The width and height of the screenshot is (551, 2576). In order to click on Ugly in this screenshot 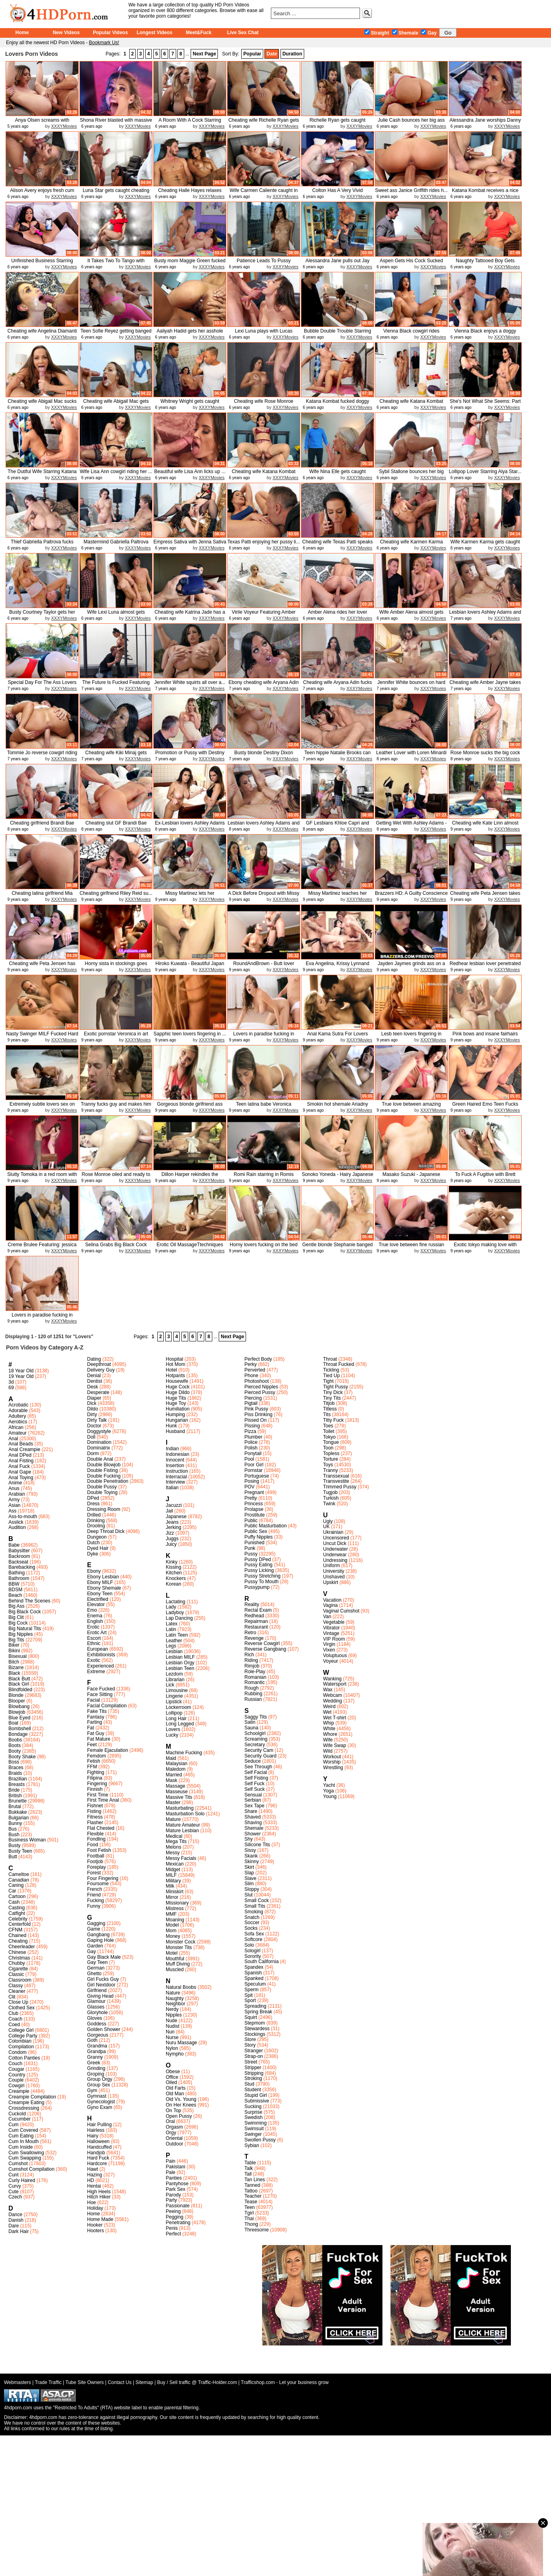, I will do `click(328, 1521)`.